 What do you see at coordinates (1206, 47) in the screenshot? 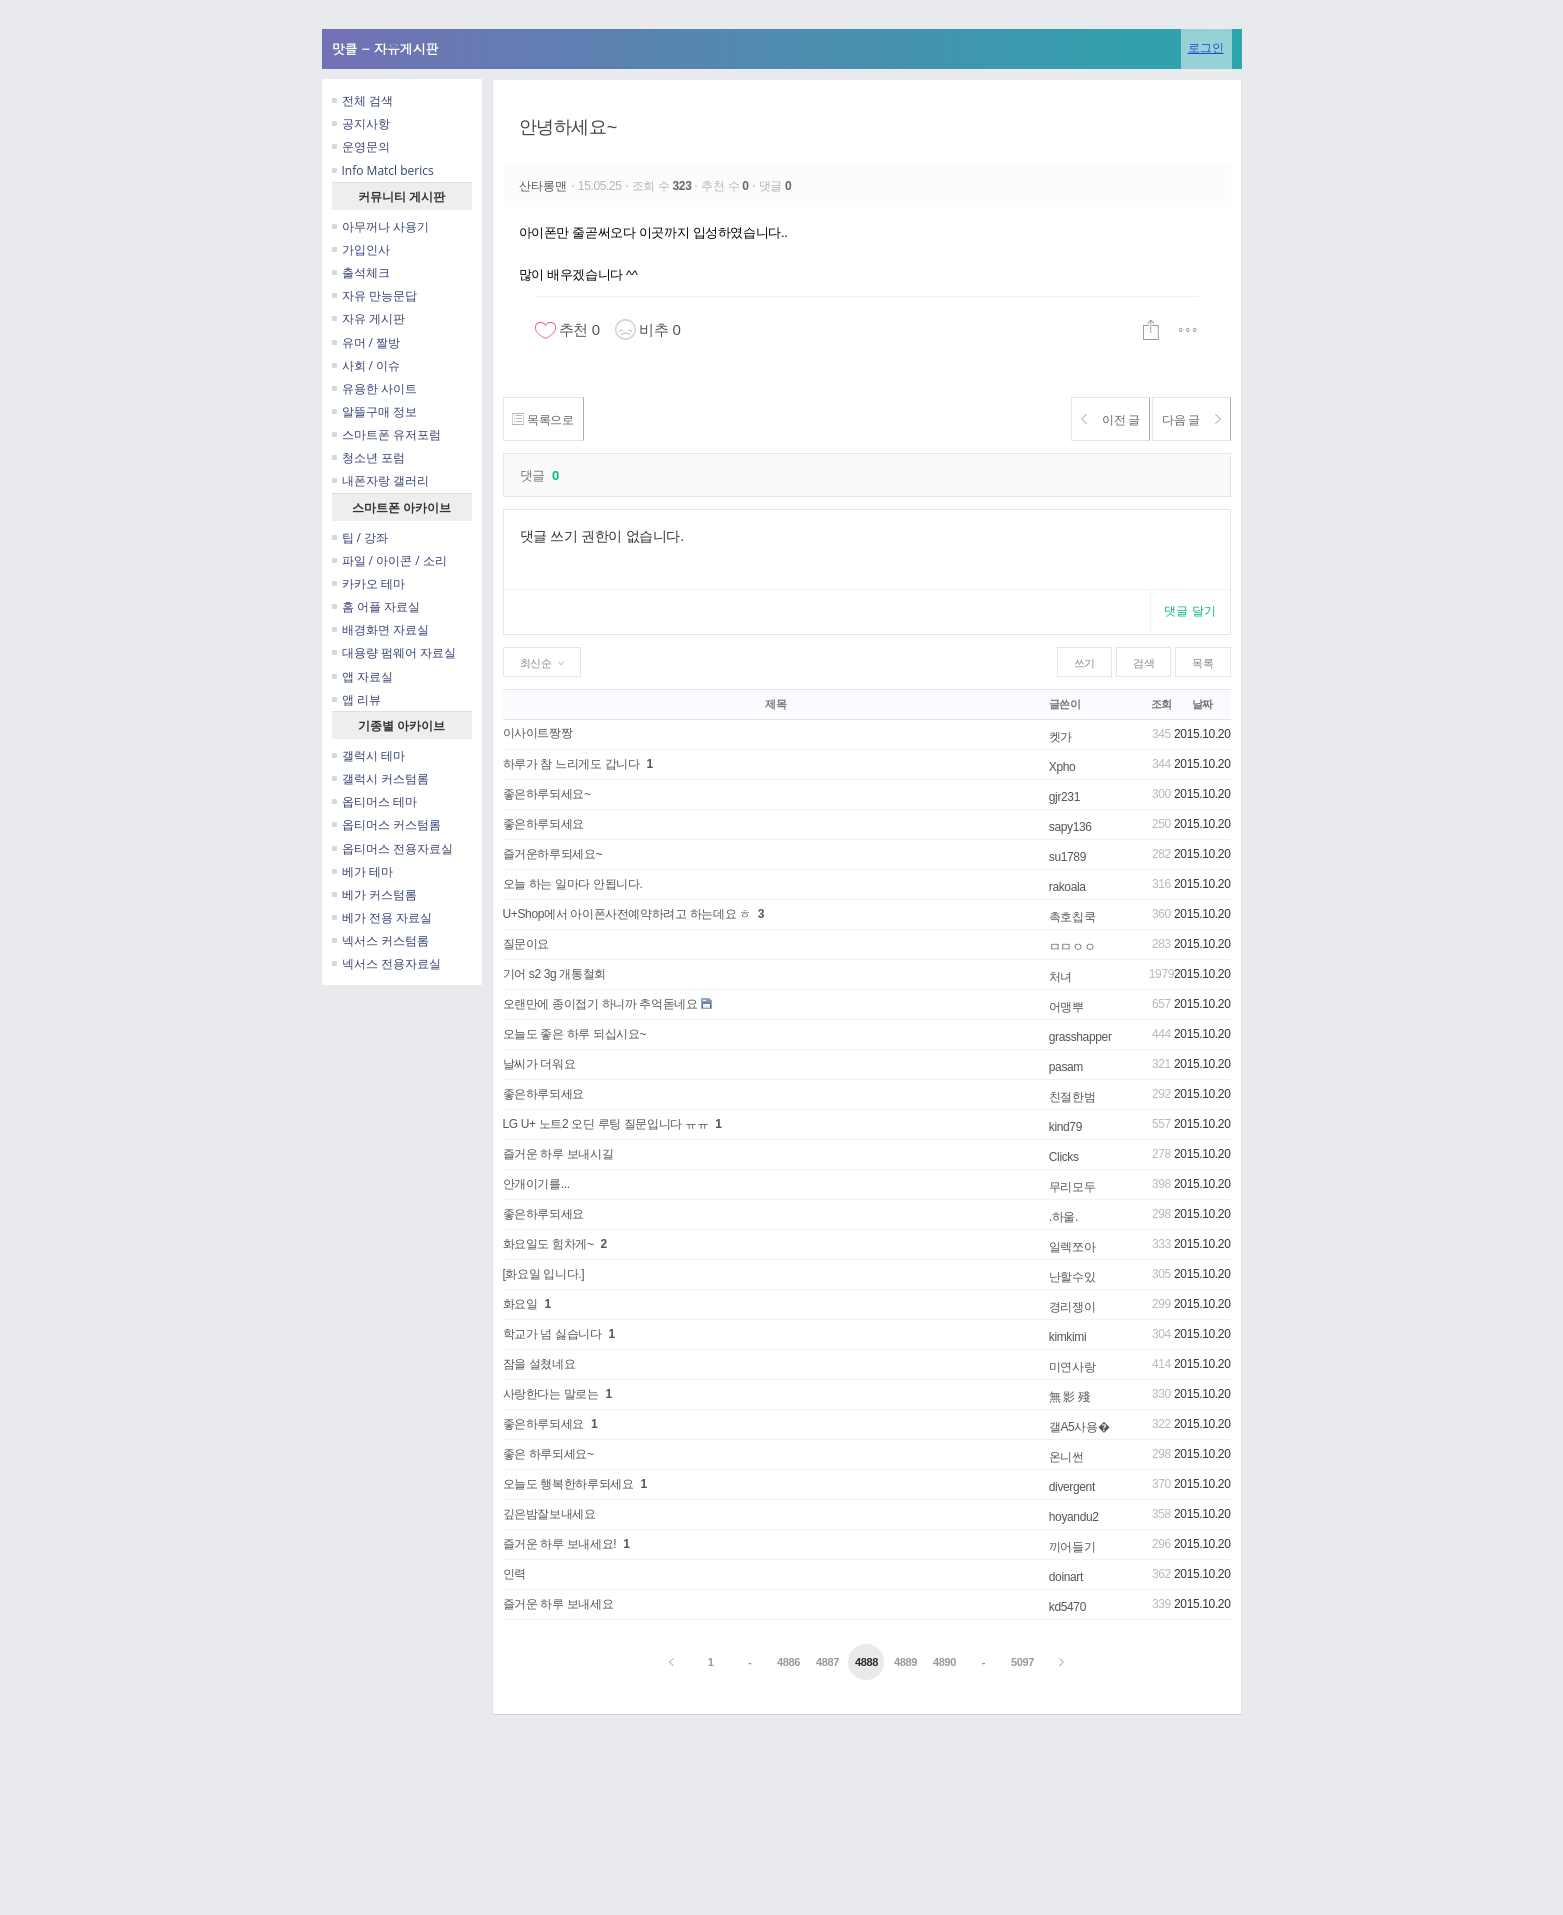
I see `로그인` at bounding box center [1206, 47].